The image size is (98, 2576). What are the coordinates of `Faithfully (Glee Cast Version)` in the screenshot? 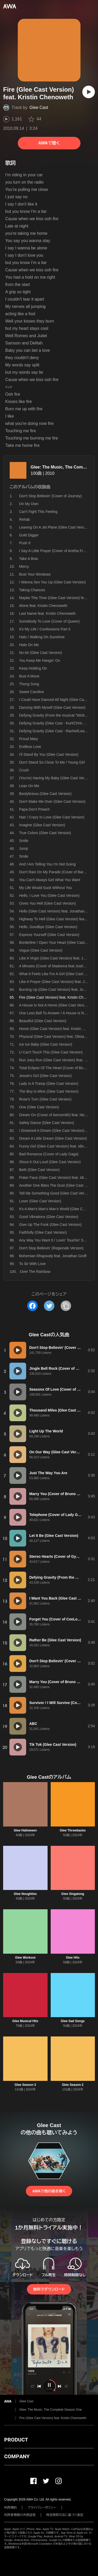 It's located at (43, 1232).